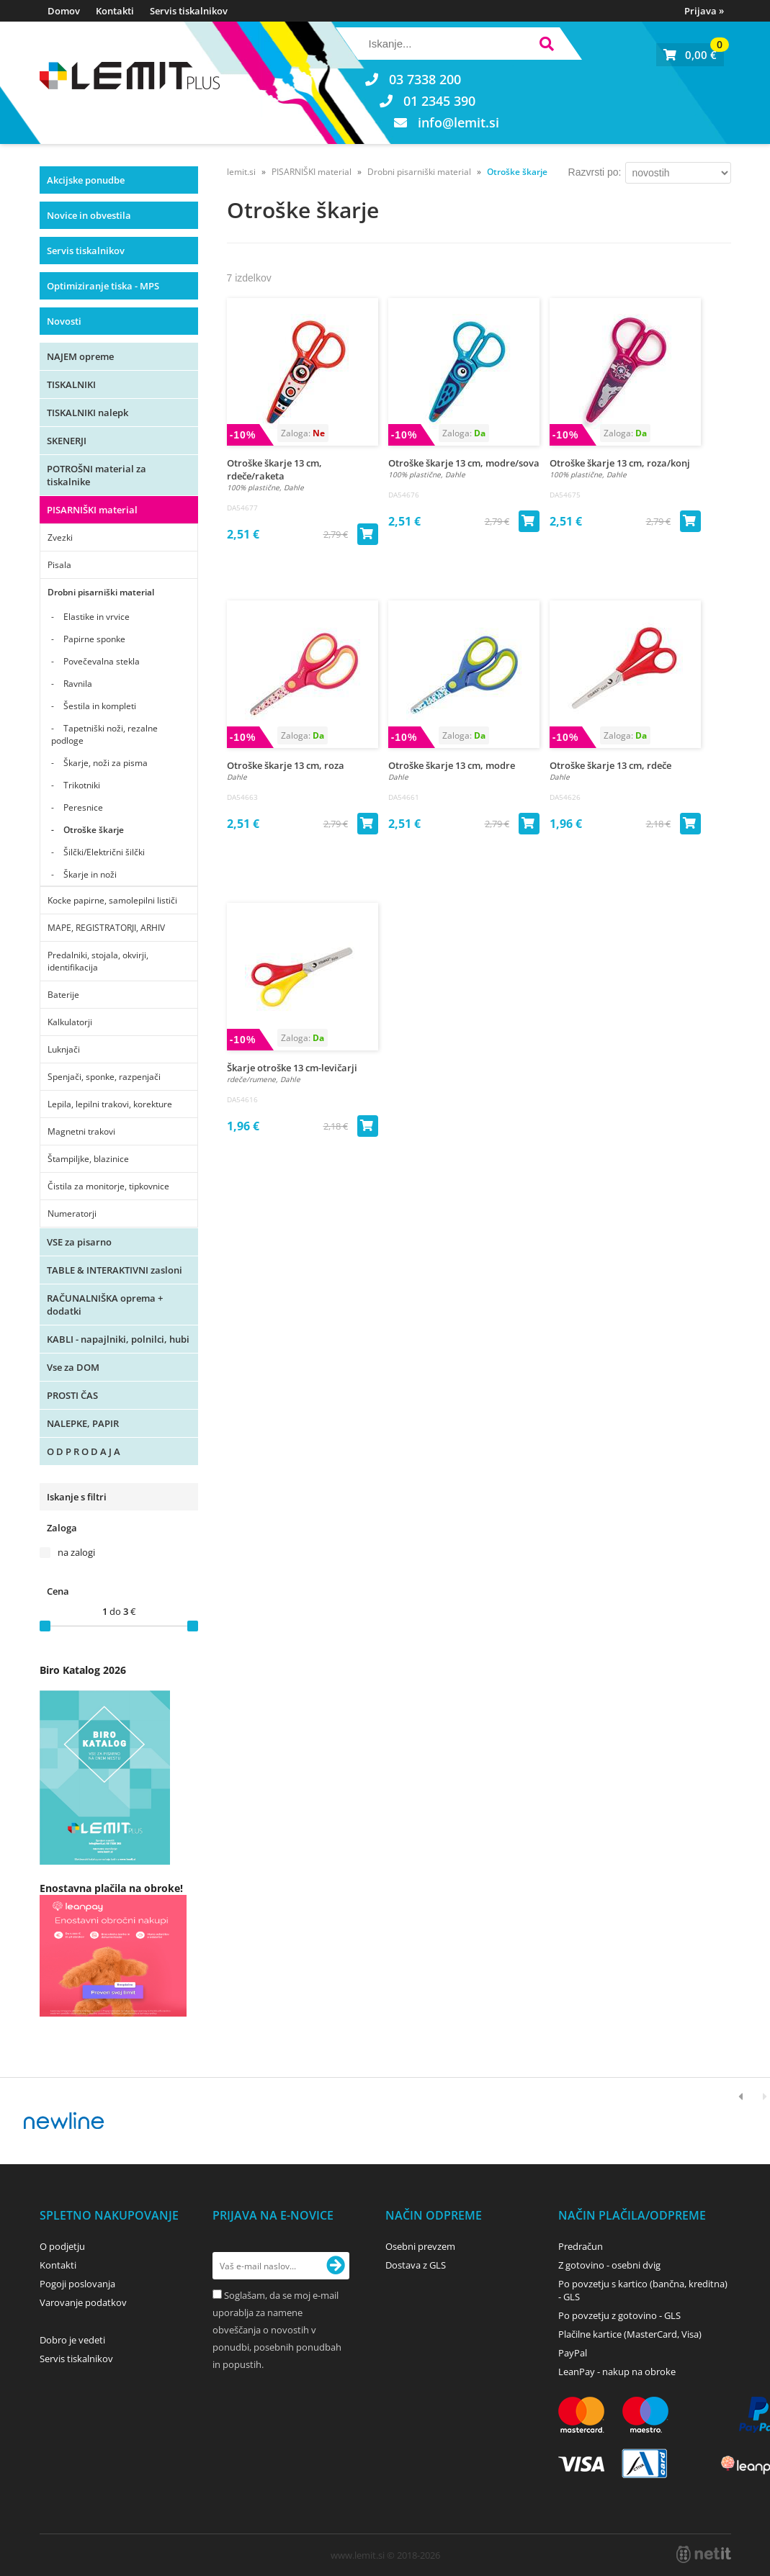 This screenshot has width=770, height=2576. I want to click on NALEPKE, PAPIR, so click(83, 1423).